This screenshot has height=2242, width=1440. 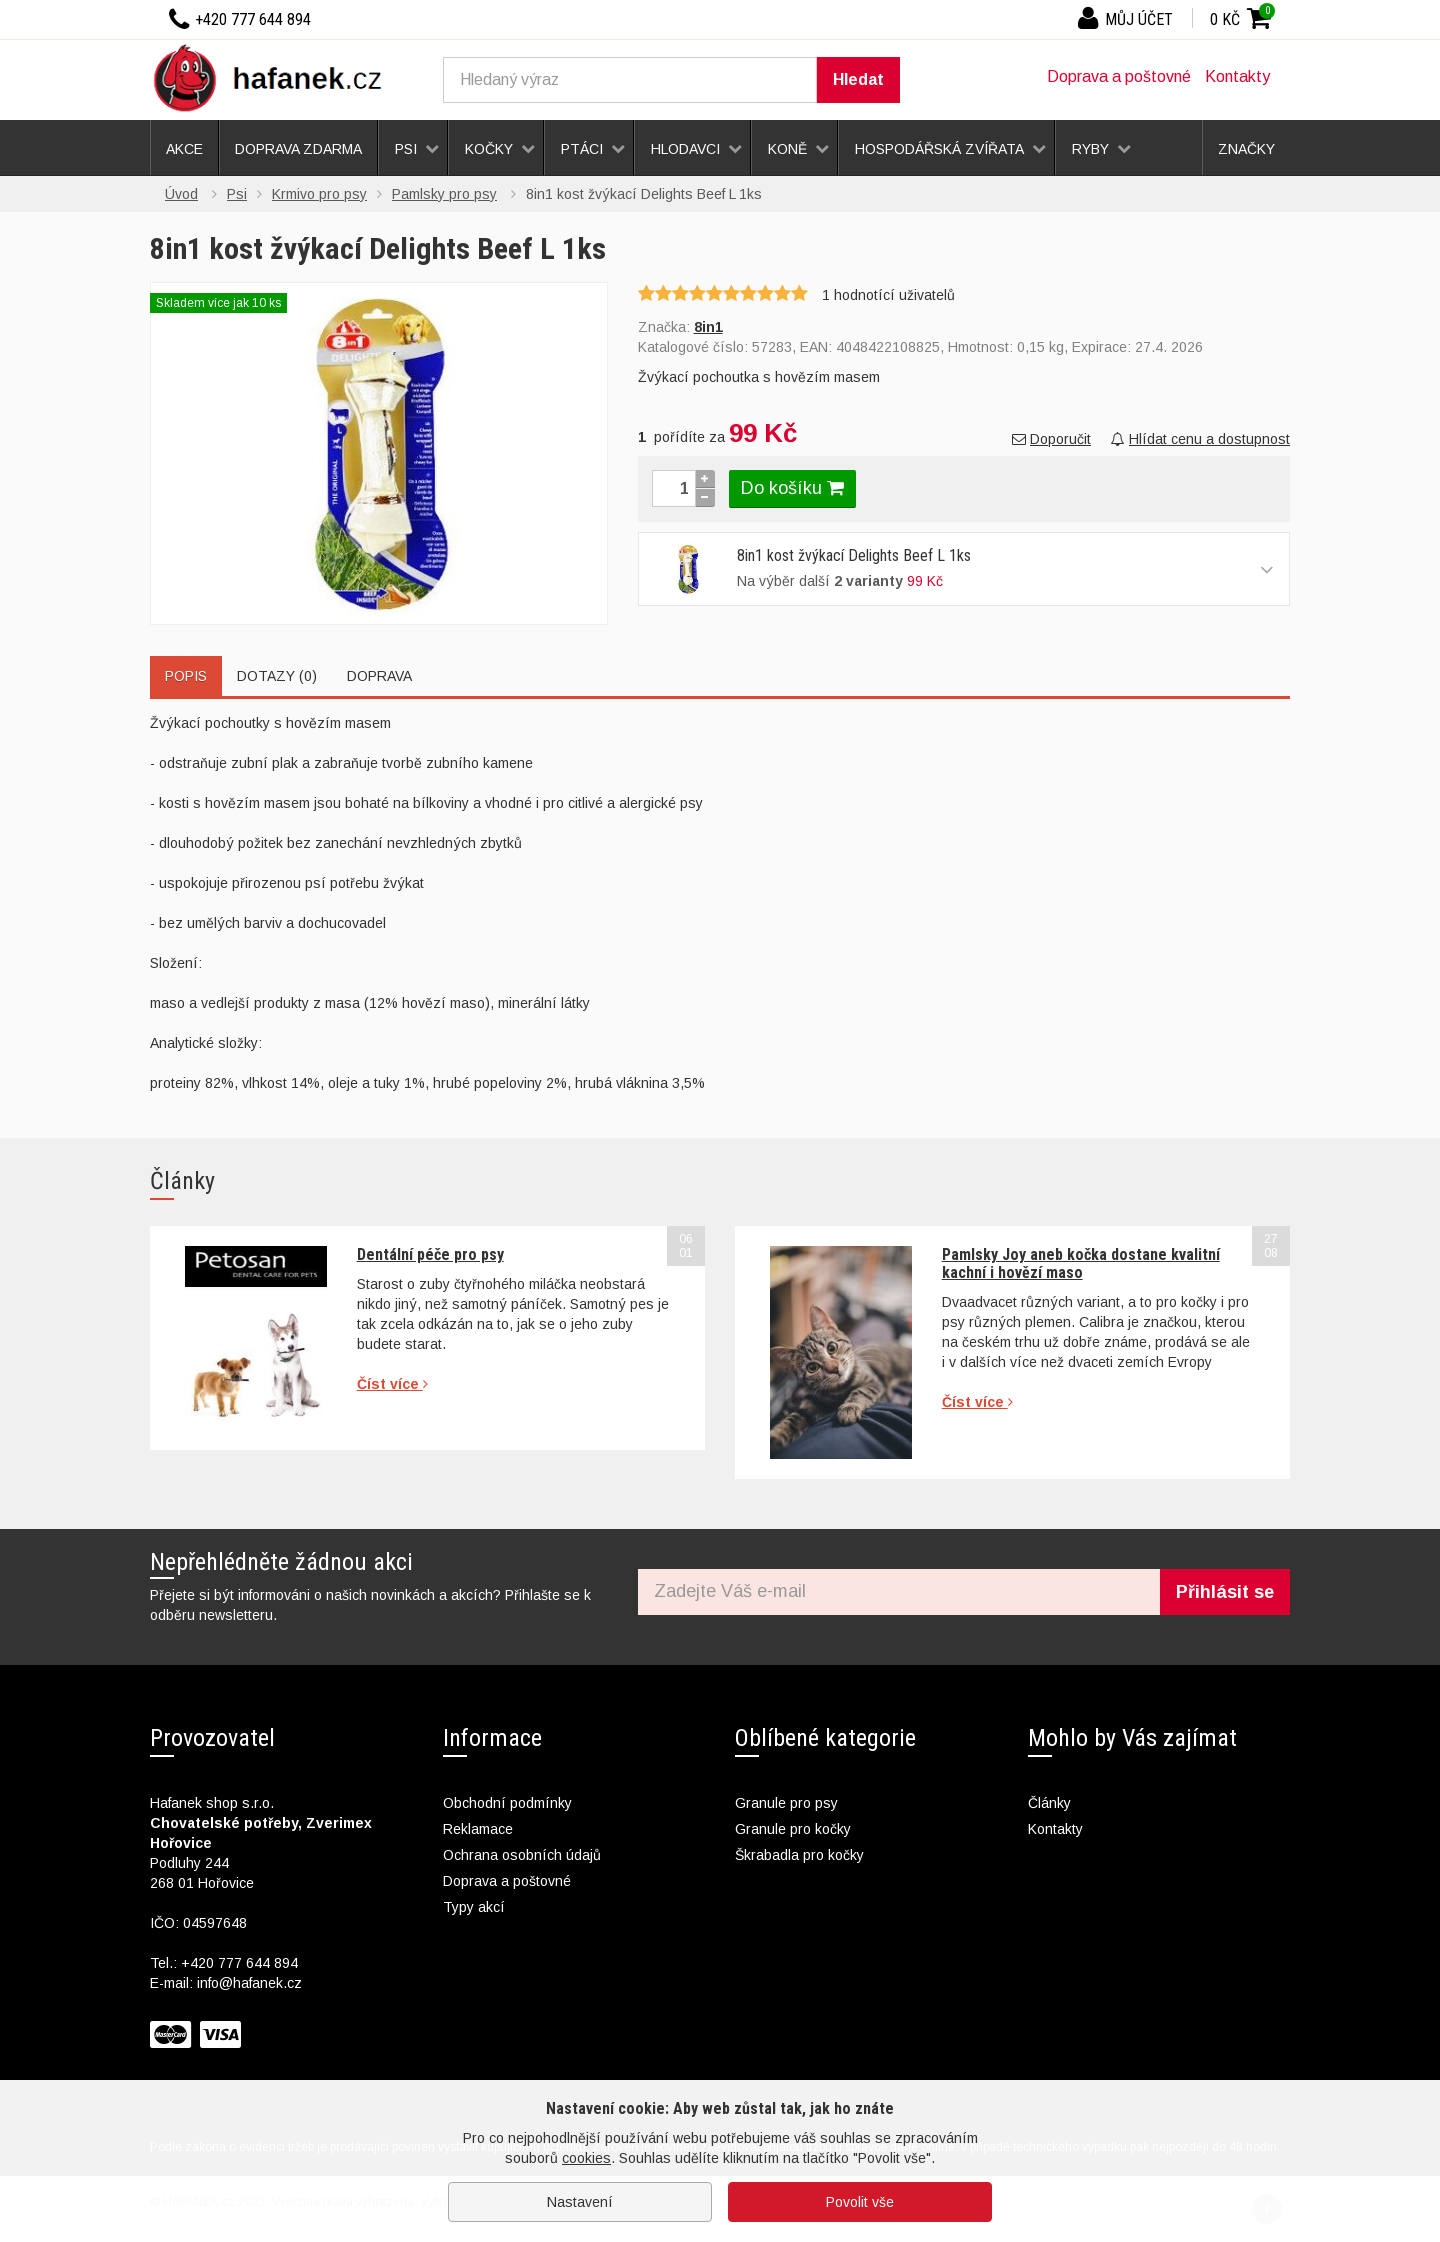 I want to click on info@hafanek.cz, so click(x=249, y=1983).